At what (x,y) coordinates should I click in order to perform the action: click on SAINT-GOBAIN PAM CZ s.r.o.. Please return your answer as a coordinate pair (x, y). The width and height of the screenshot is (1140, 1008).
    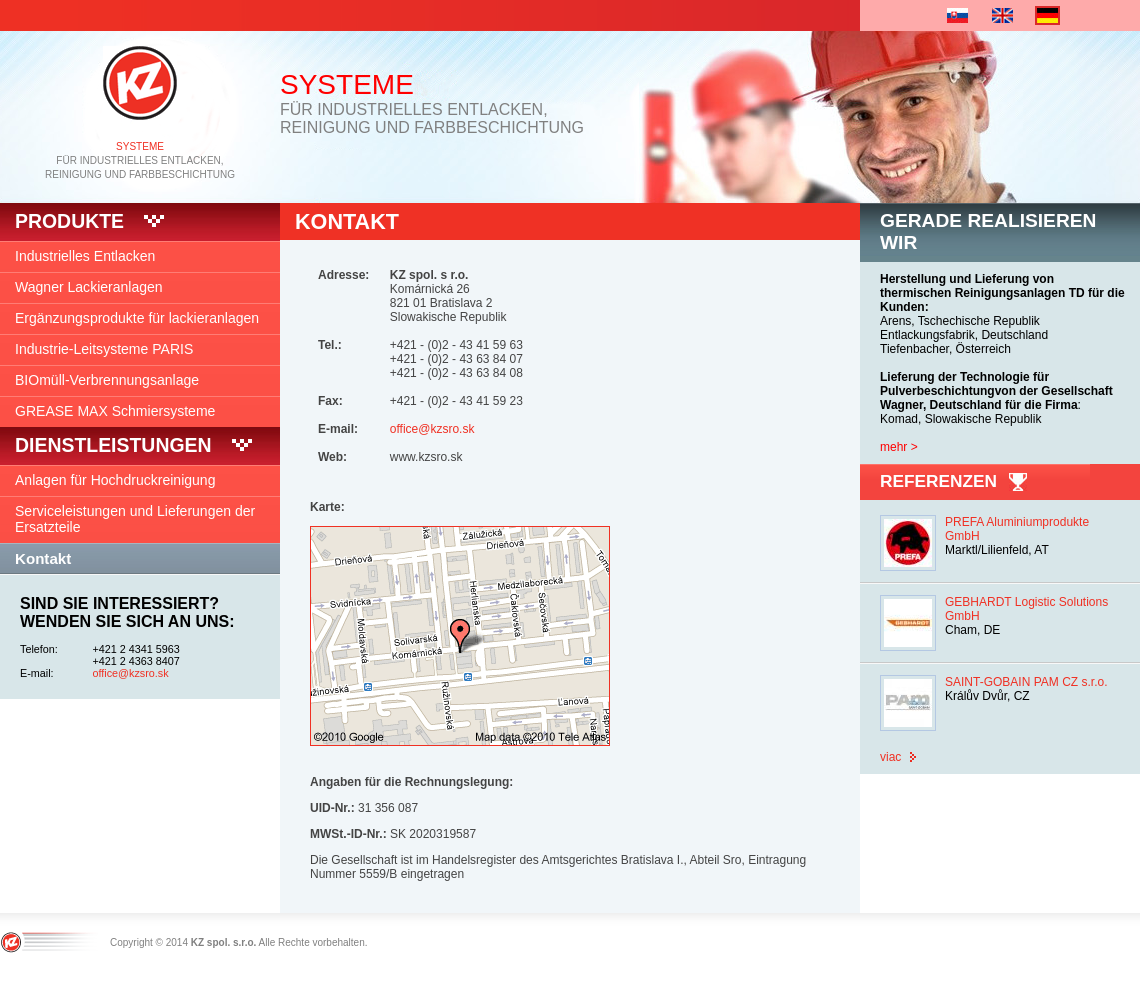
    Looking at the image, I should click on (1026, 682).